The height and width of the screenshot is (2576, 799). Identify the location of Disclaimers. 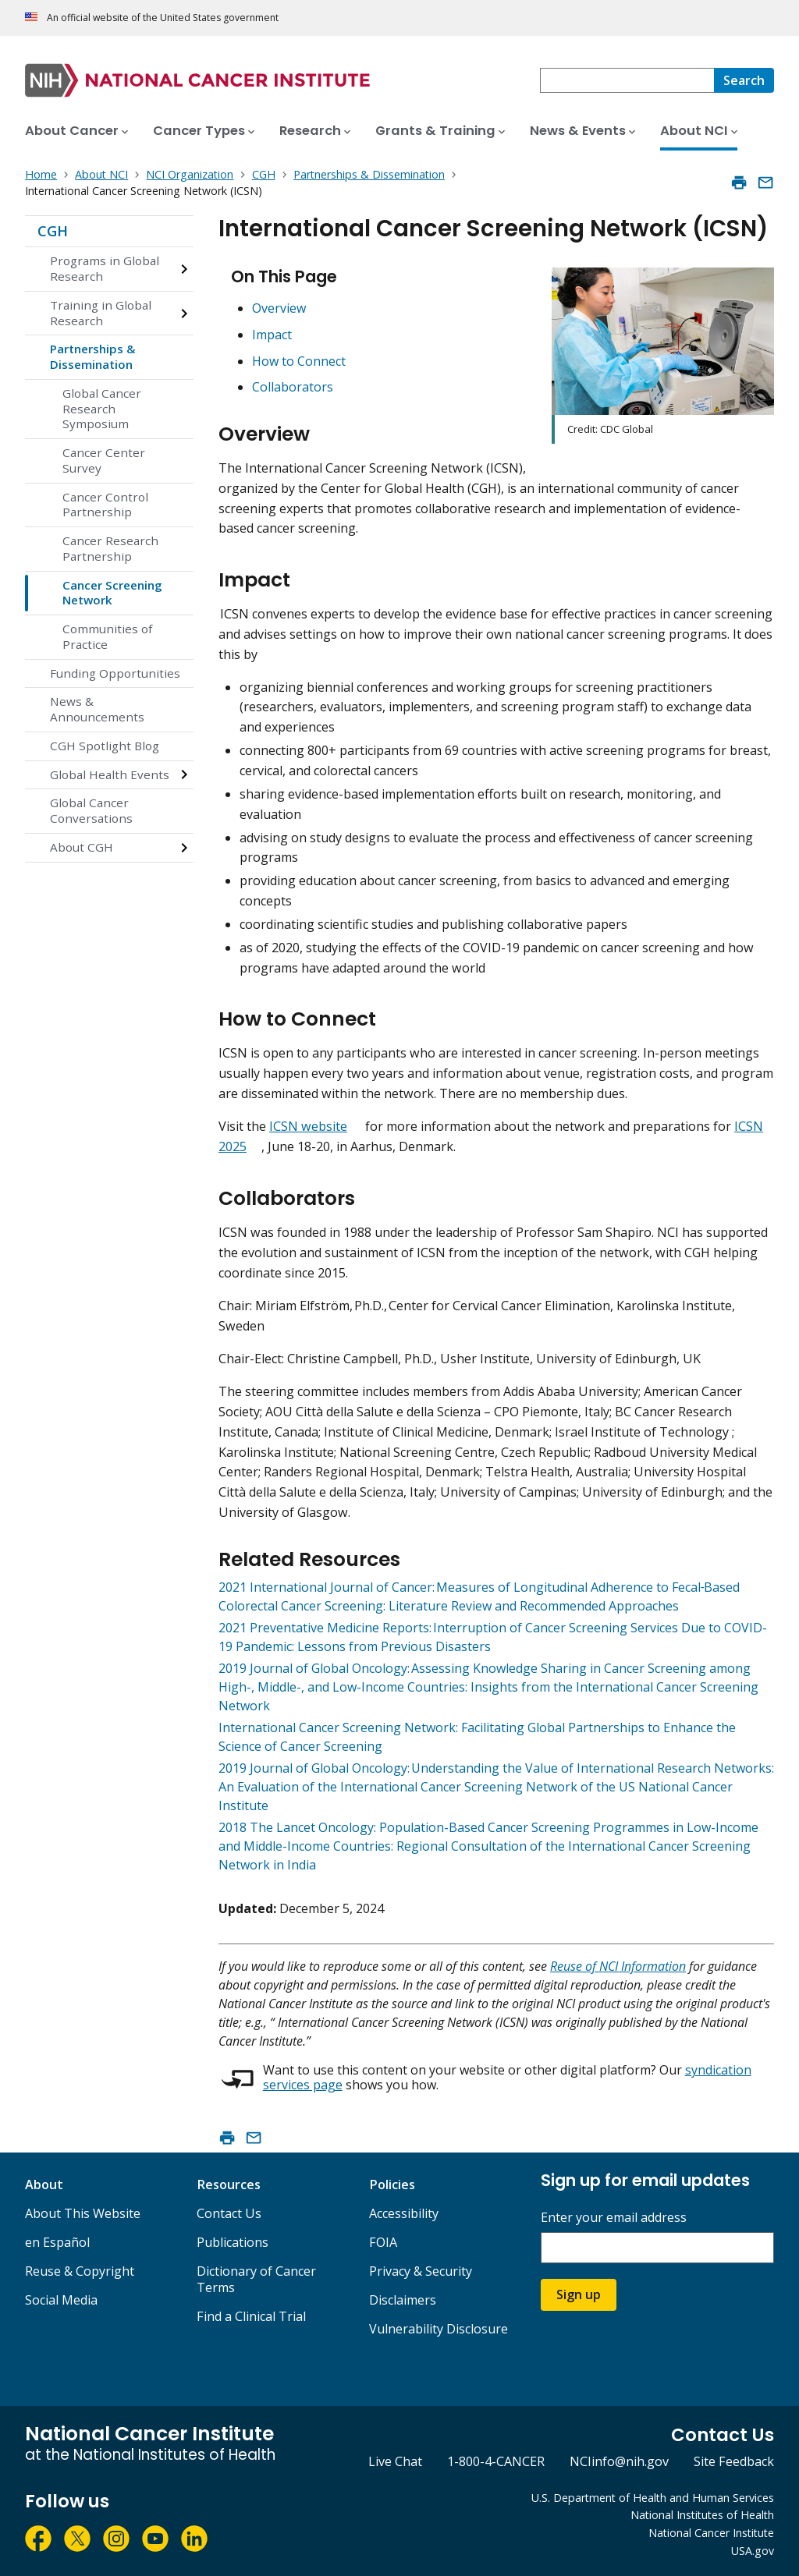
(402, 2299).